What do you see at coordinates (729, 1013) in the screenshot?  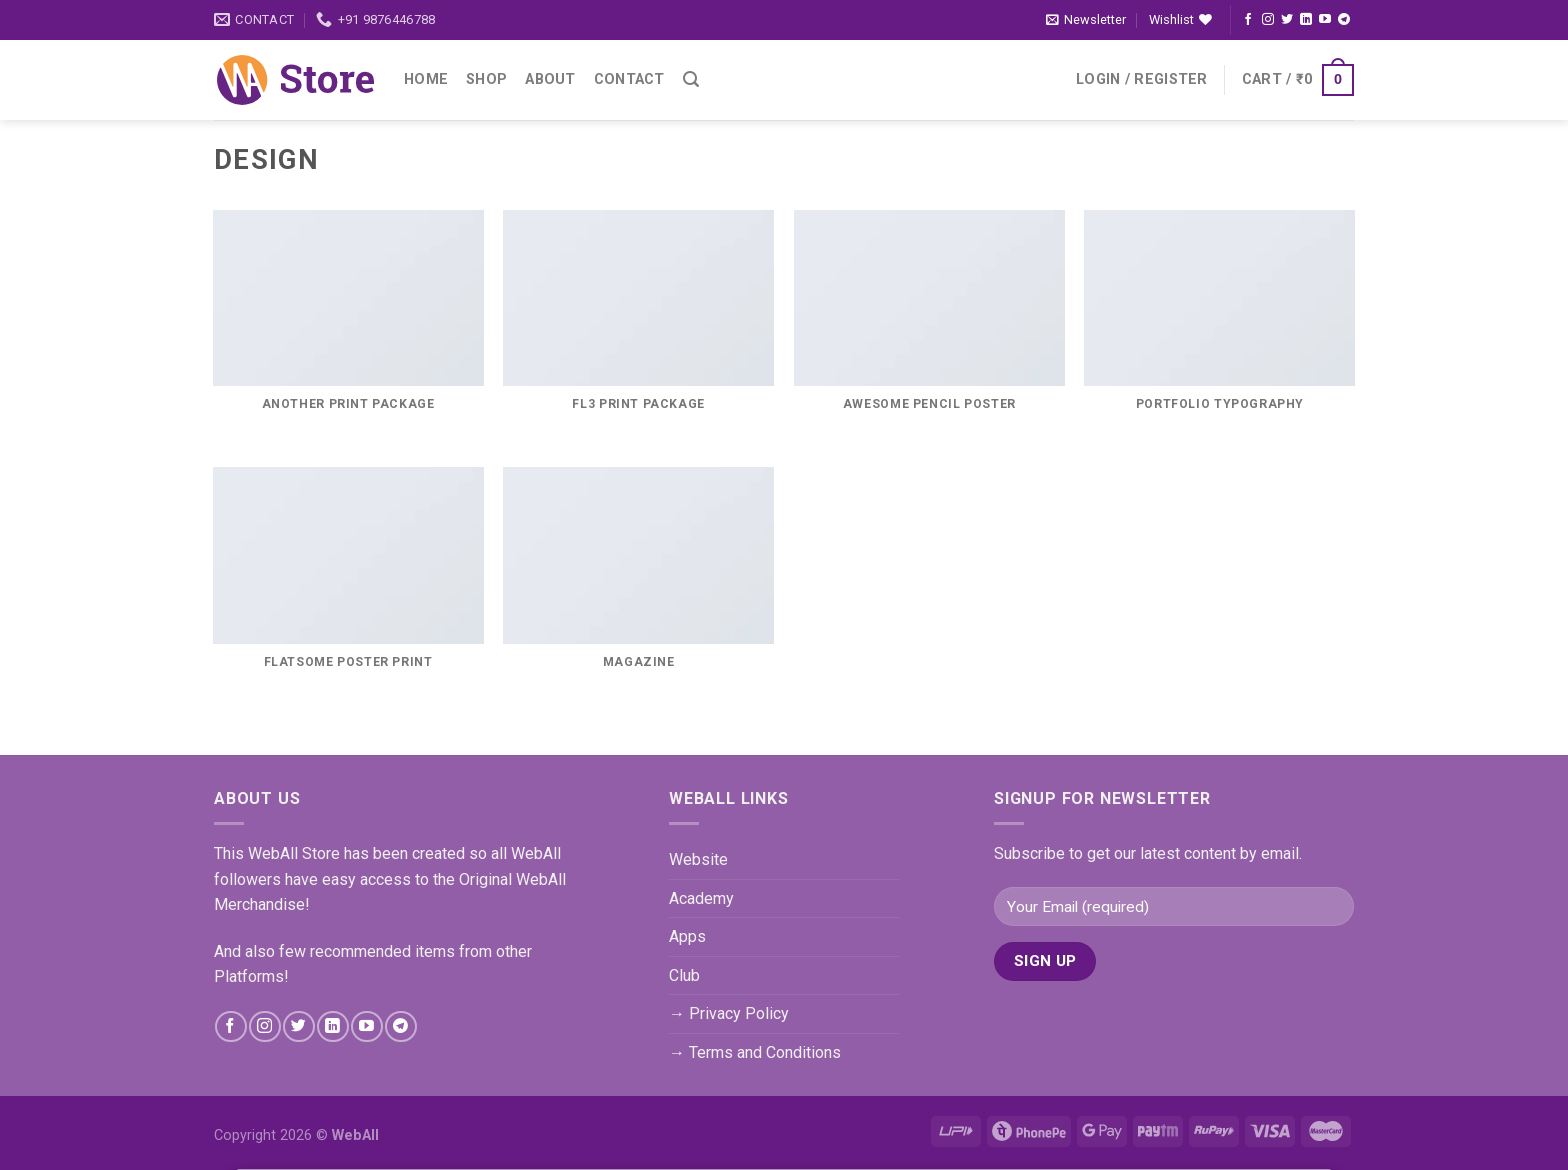 I see `→ Privacy Policy` at bounding box center [729, 1013].